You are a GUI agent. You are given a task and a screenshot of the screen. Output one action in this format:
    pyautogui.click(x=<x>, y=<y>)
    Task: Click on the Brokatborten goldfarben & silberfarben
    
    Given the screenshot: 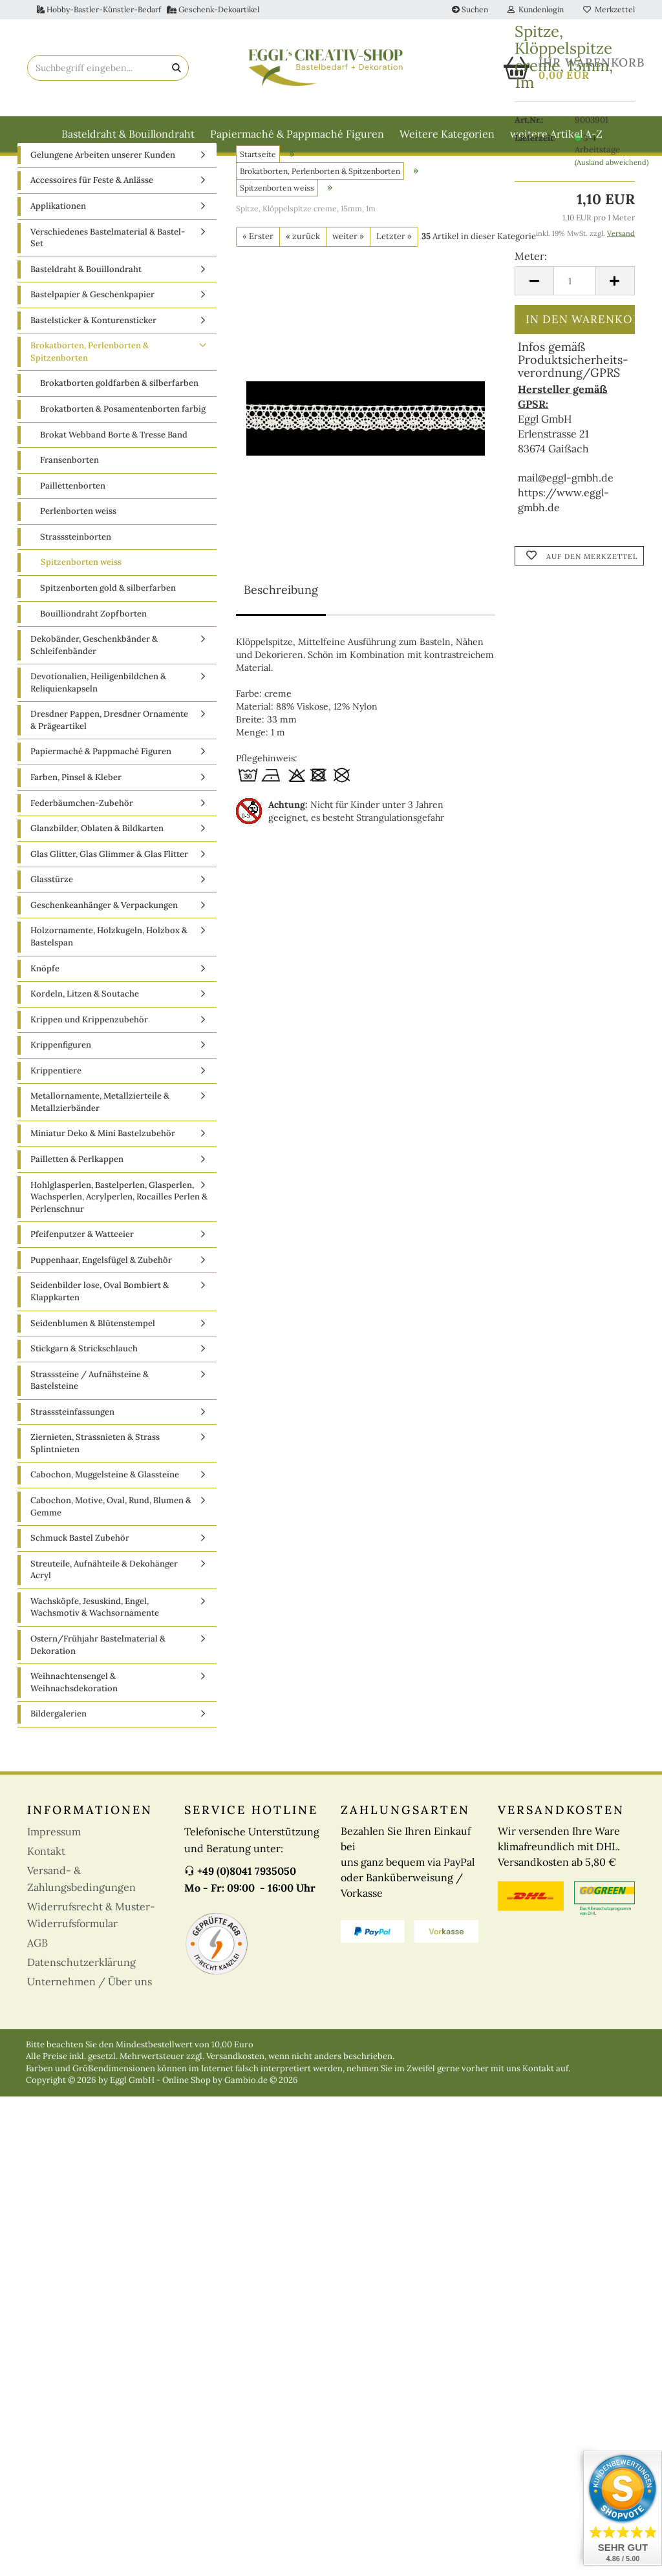 What is the action you would take?
    pyautogui.click(x=119, y=411)
    